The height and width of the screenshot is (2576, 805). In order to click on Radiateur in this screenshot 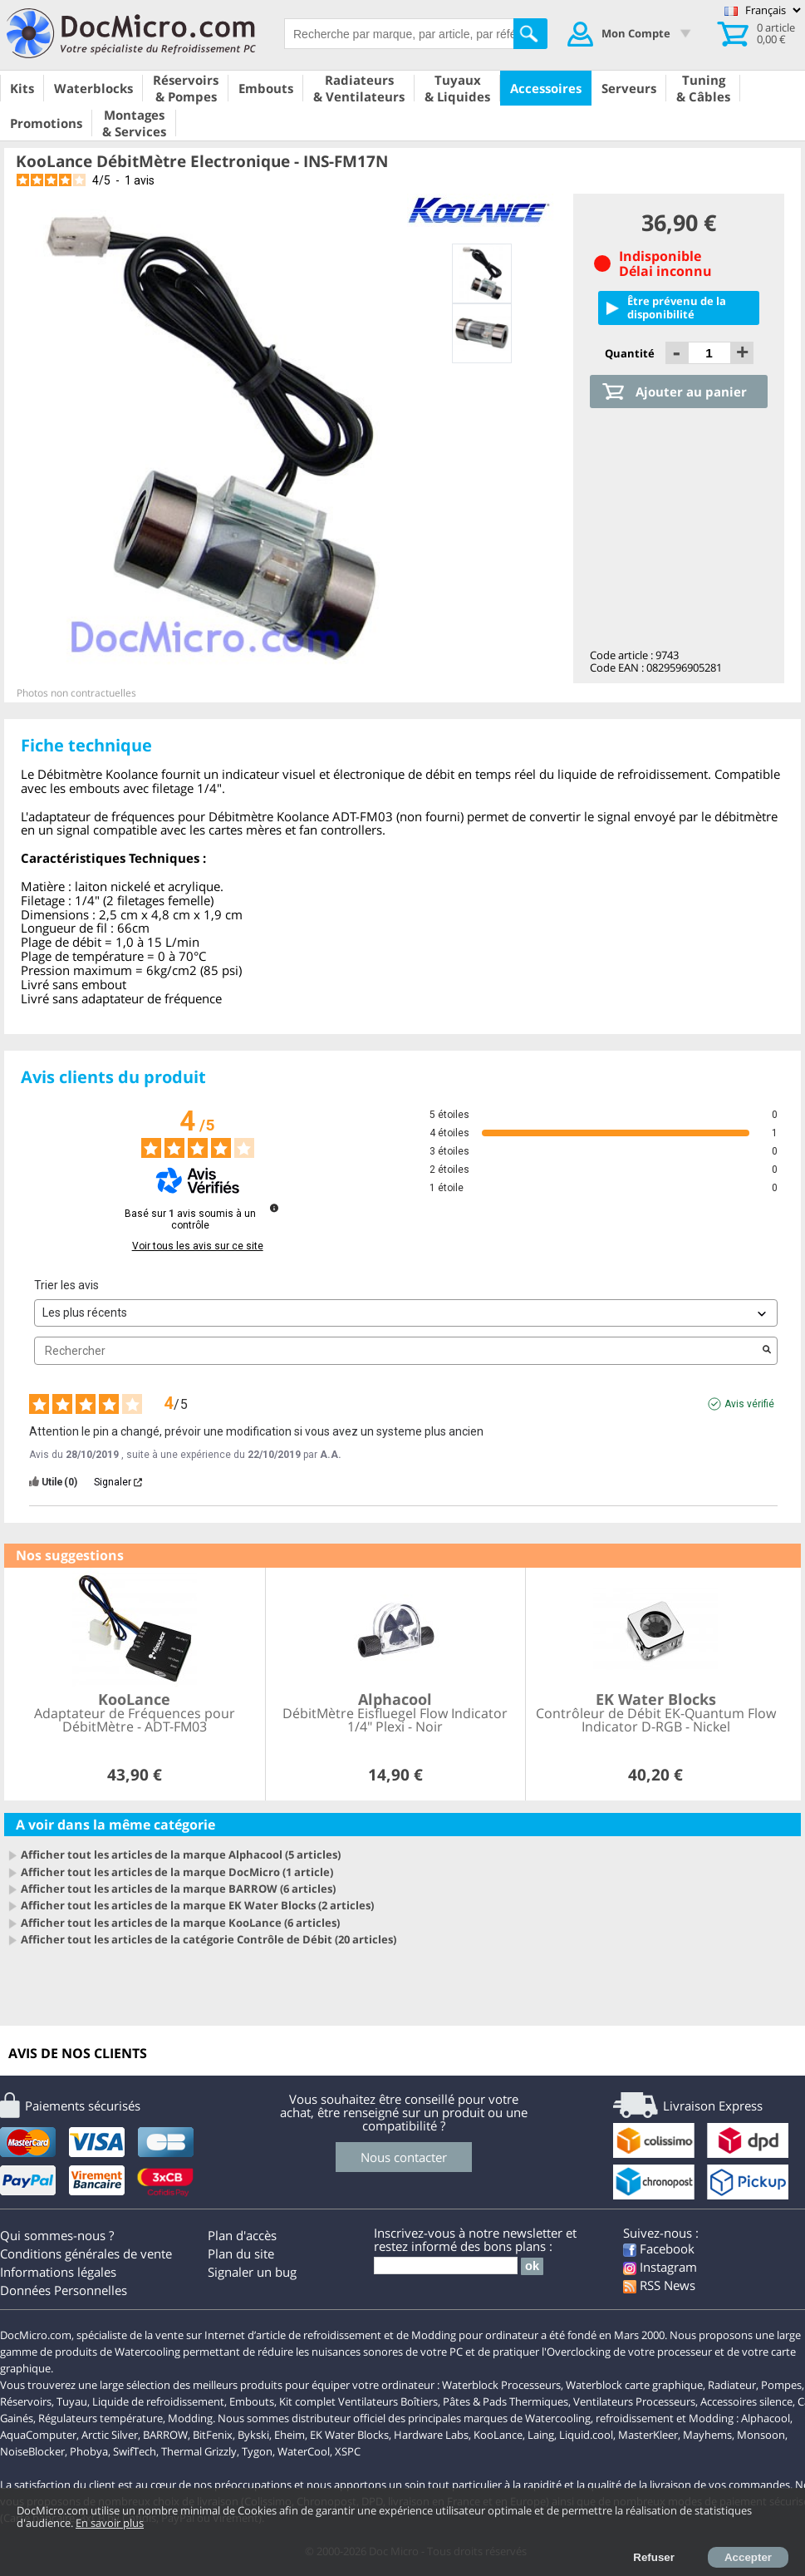, I will do `click(732, 2384)`.